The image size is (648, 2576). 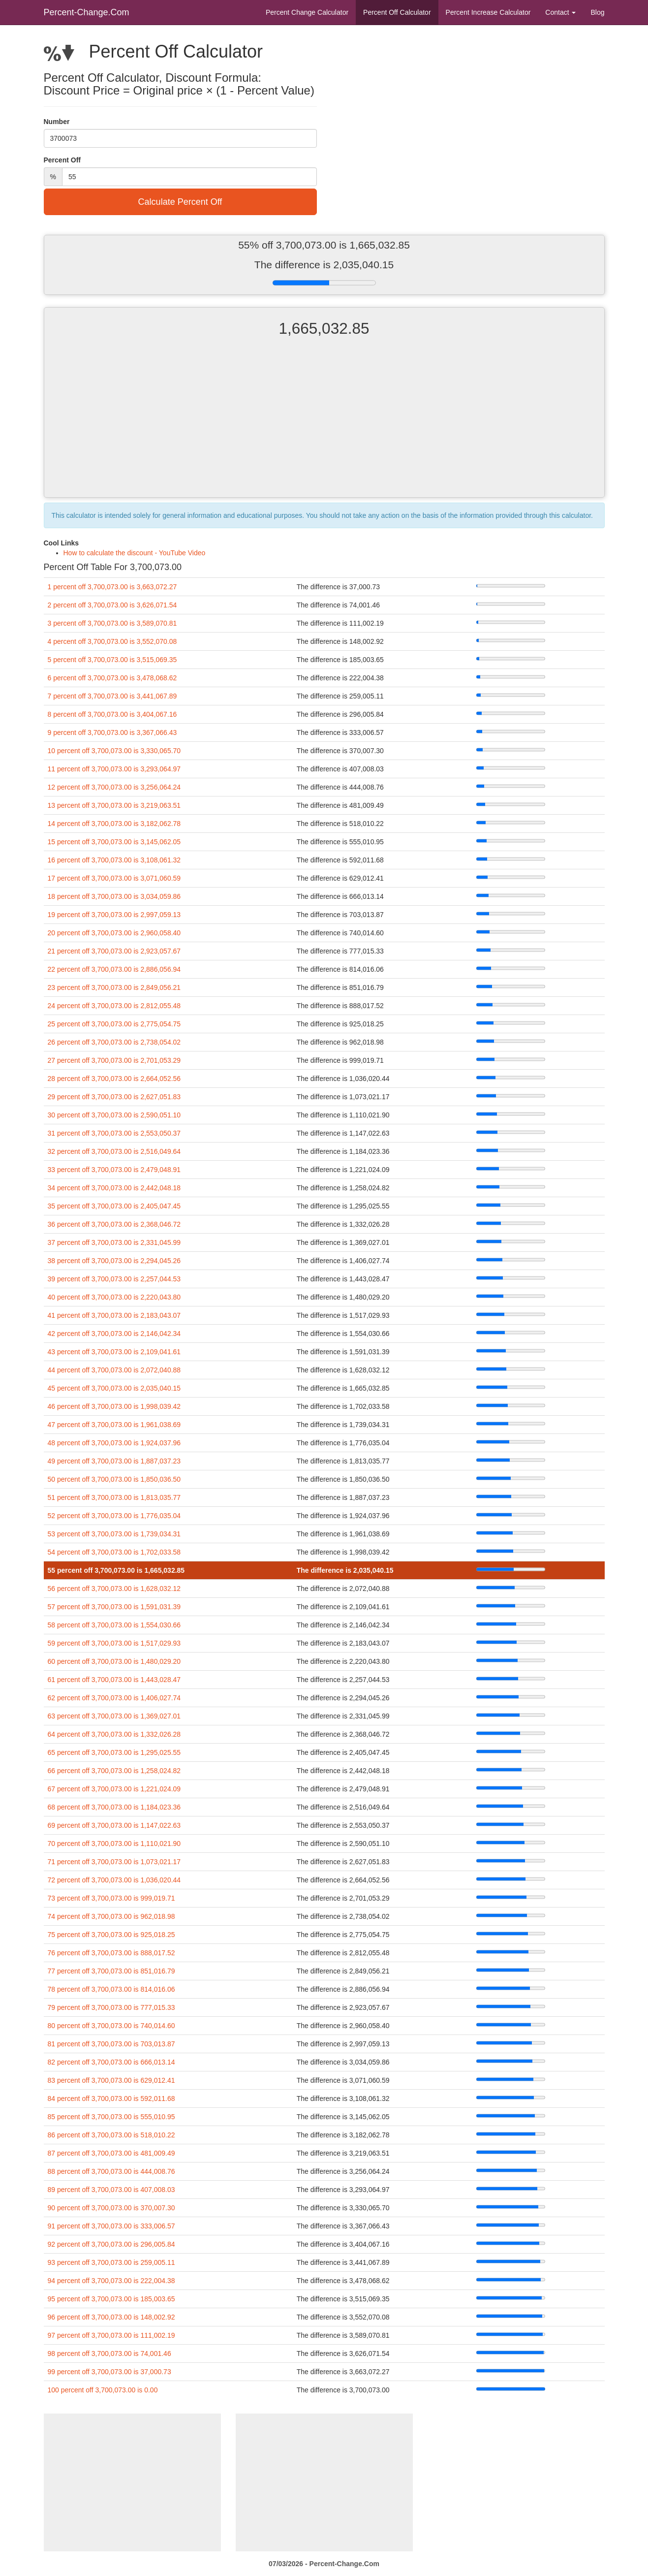 I want to click on 81 percent off 3,700,073.00 is 703,013.87, so click(x=111, y=2044).